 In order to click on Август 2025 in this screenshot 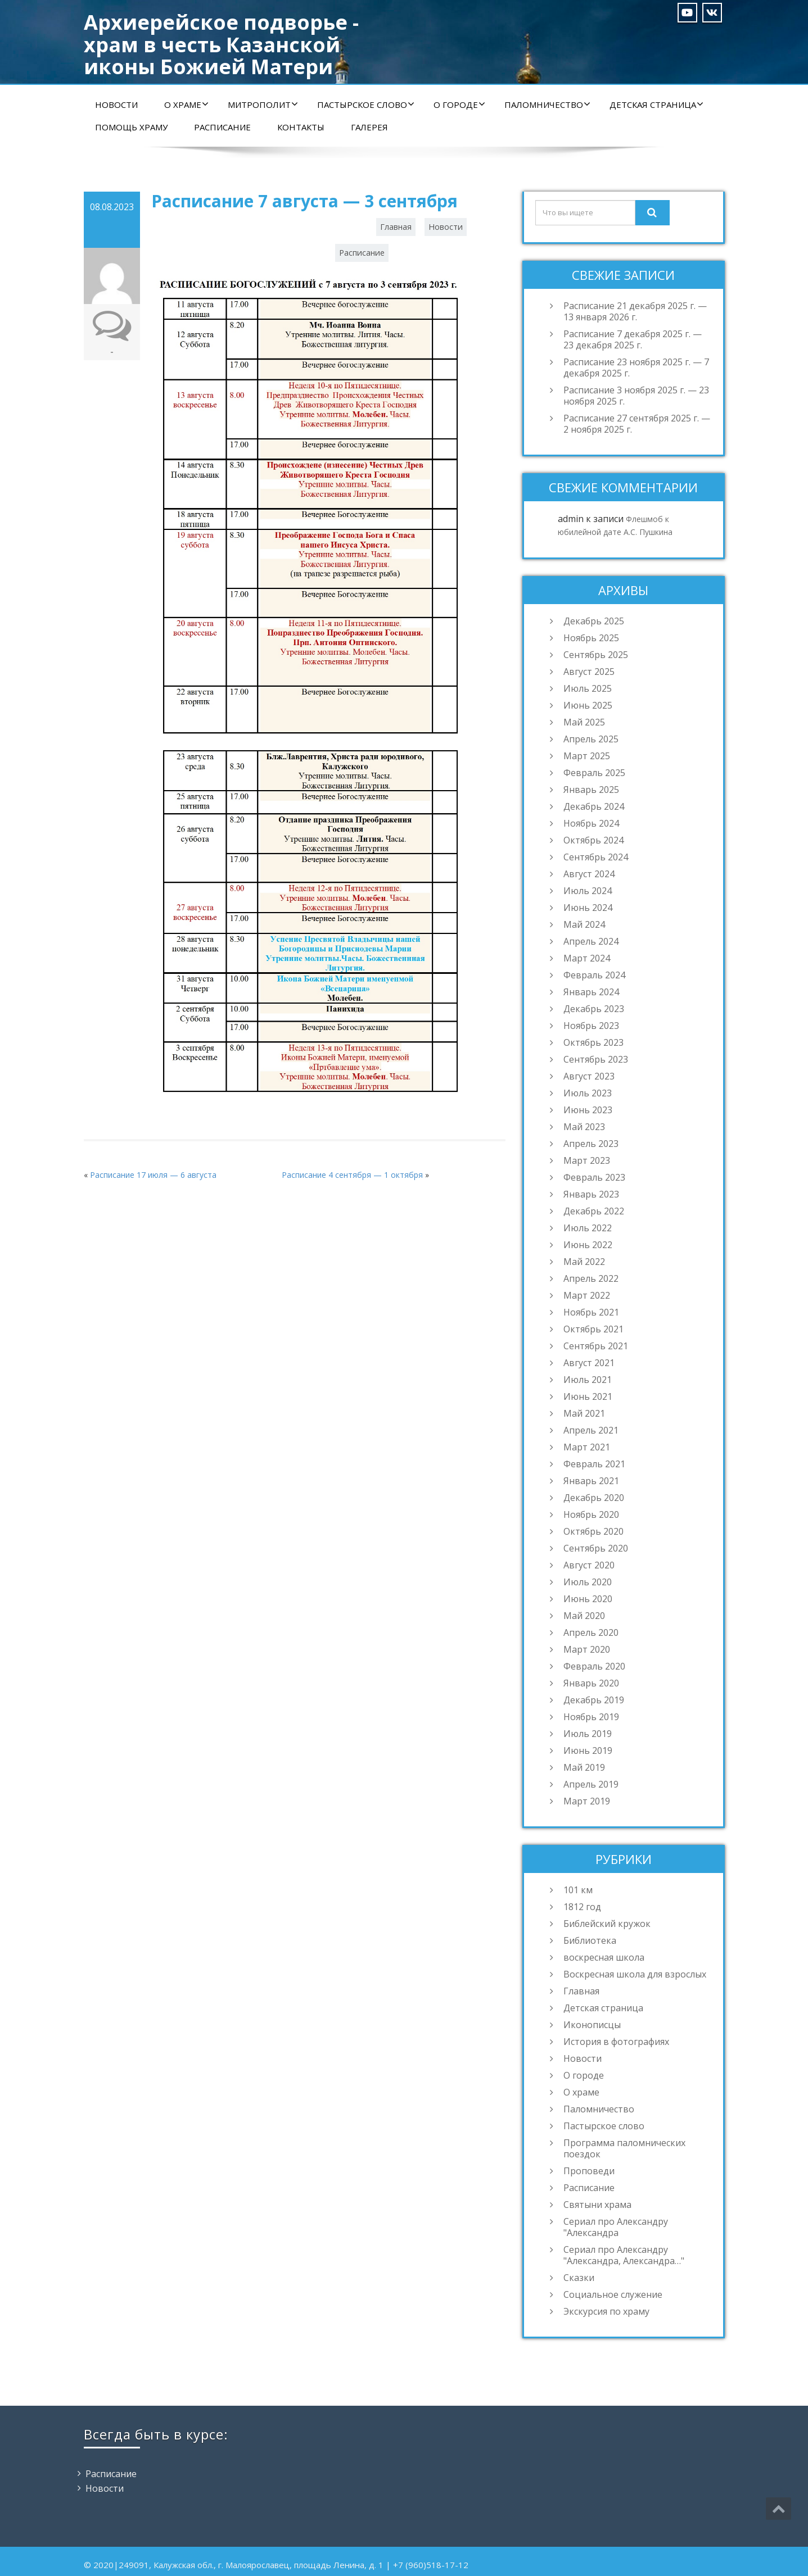, I will do `click(589, 671)`.